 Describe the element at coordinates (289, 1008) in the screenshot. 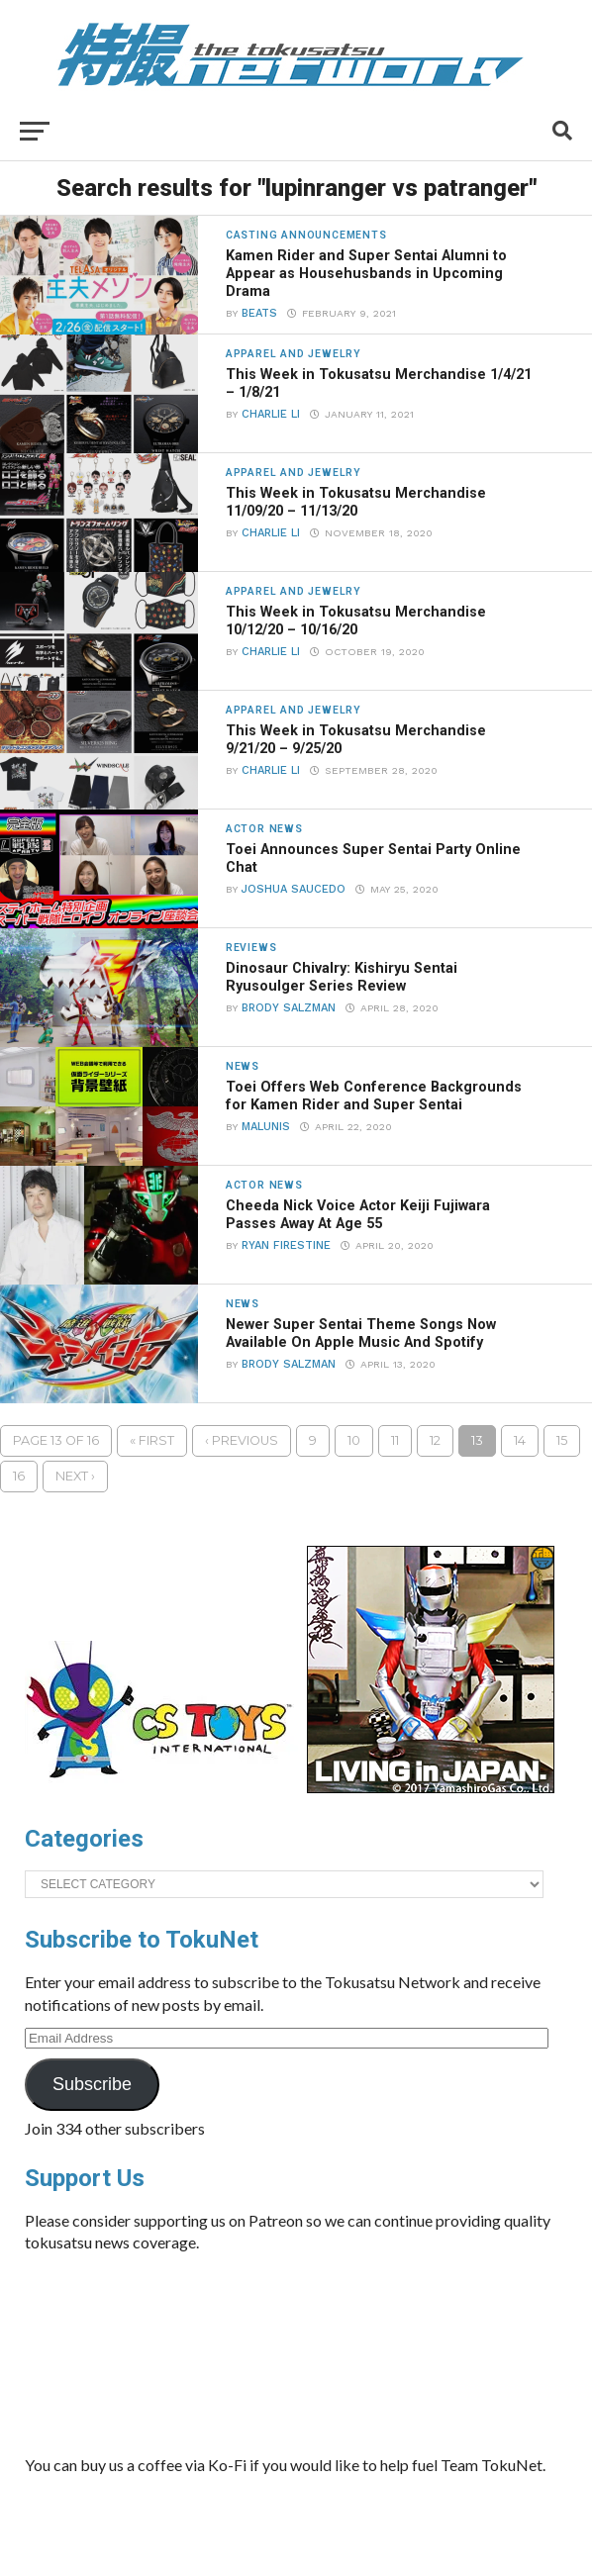

I see `Brody Salzman` at that location.